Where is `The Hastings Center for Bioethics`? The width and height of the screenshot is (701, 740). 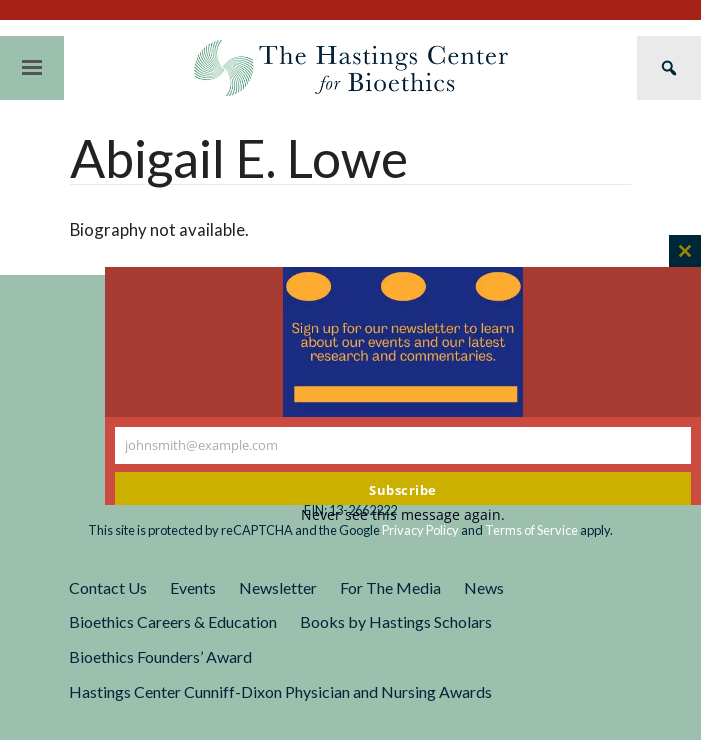
The Hastings Center for Bioethics is located at coordinates (351, 68).